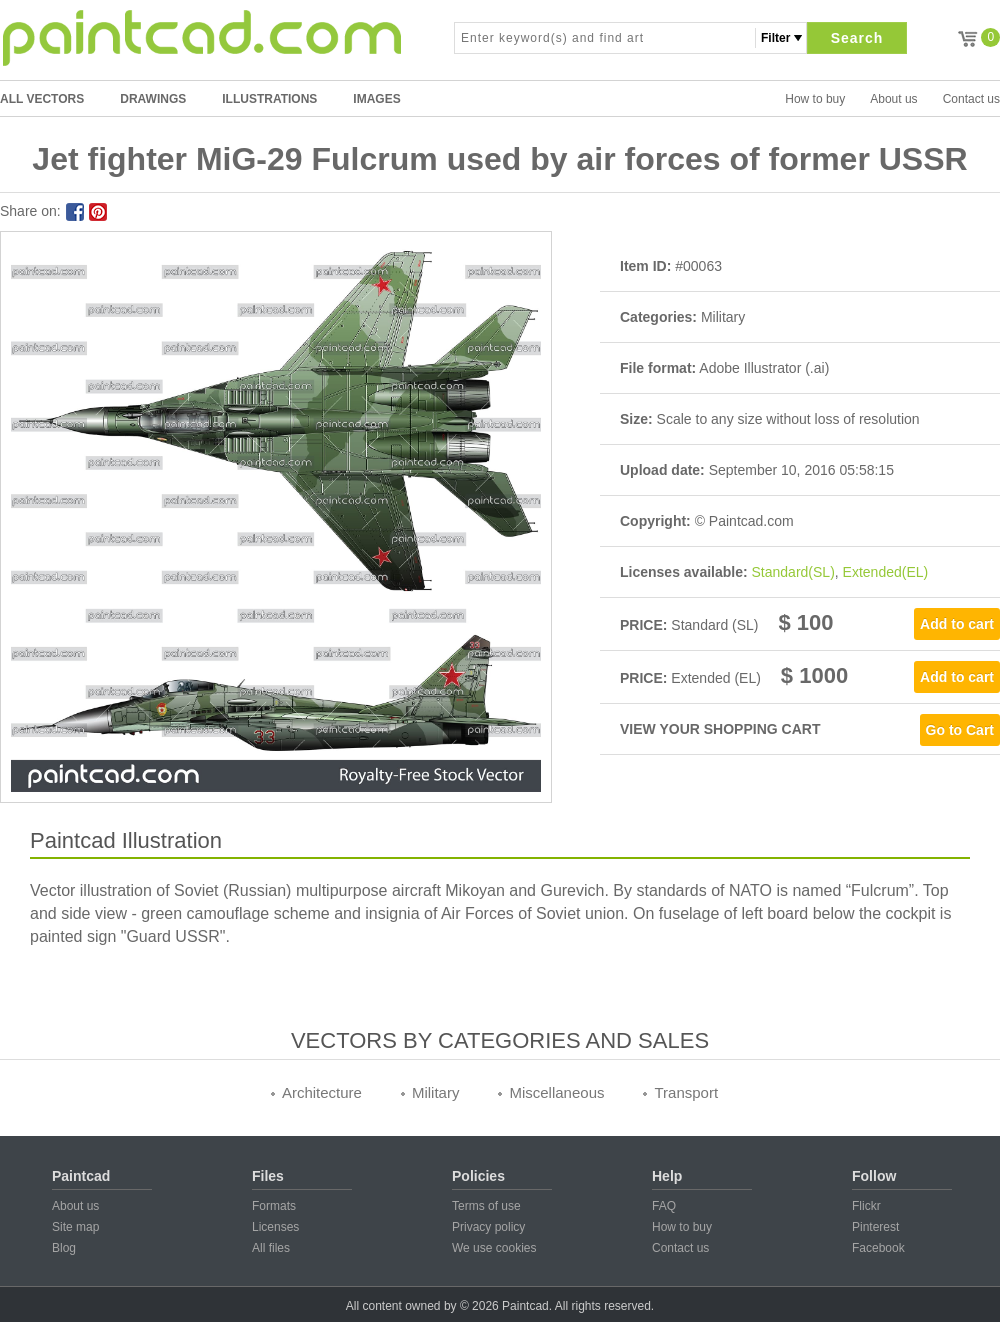 Image resolution: width=1000 pixels, height=1322 pixels. What do you see at coordinates (878, 1248) in the screenshot?
I see `Facebook` at bounding box center [878, 1248].